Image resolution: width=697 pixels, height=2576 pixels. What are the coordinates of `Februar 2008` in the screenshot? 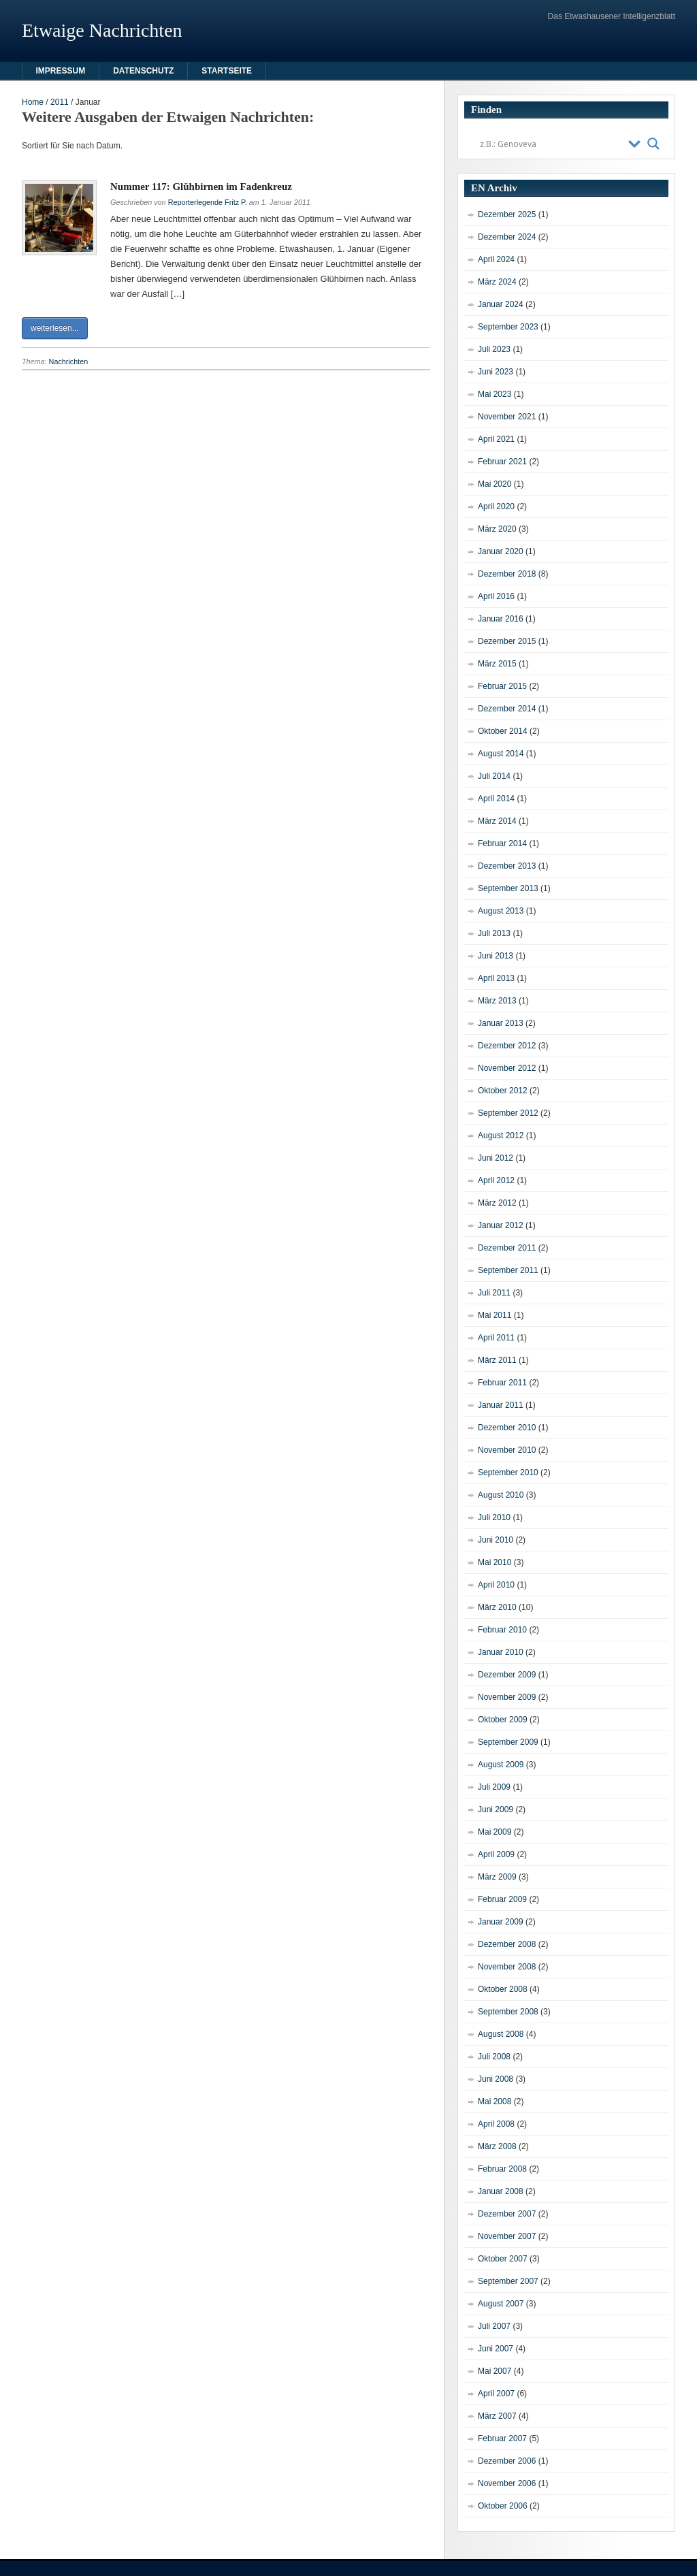 It's located at (502, 2169).